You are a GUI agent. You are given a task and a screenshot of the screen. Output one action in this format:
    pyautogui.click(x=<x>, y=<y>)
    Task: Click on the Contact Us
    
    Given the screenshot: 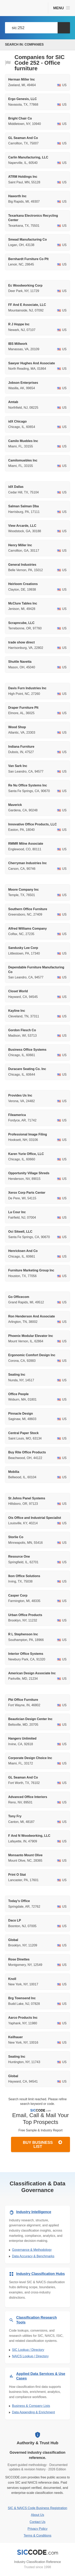 What is the action you would take?
    pyautogui.click(x=37, y=2522)
    